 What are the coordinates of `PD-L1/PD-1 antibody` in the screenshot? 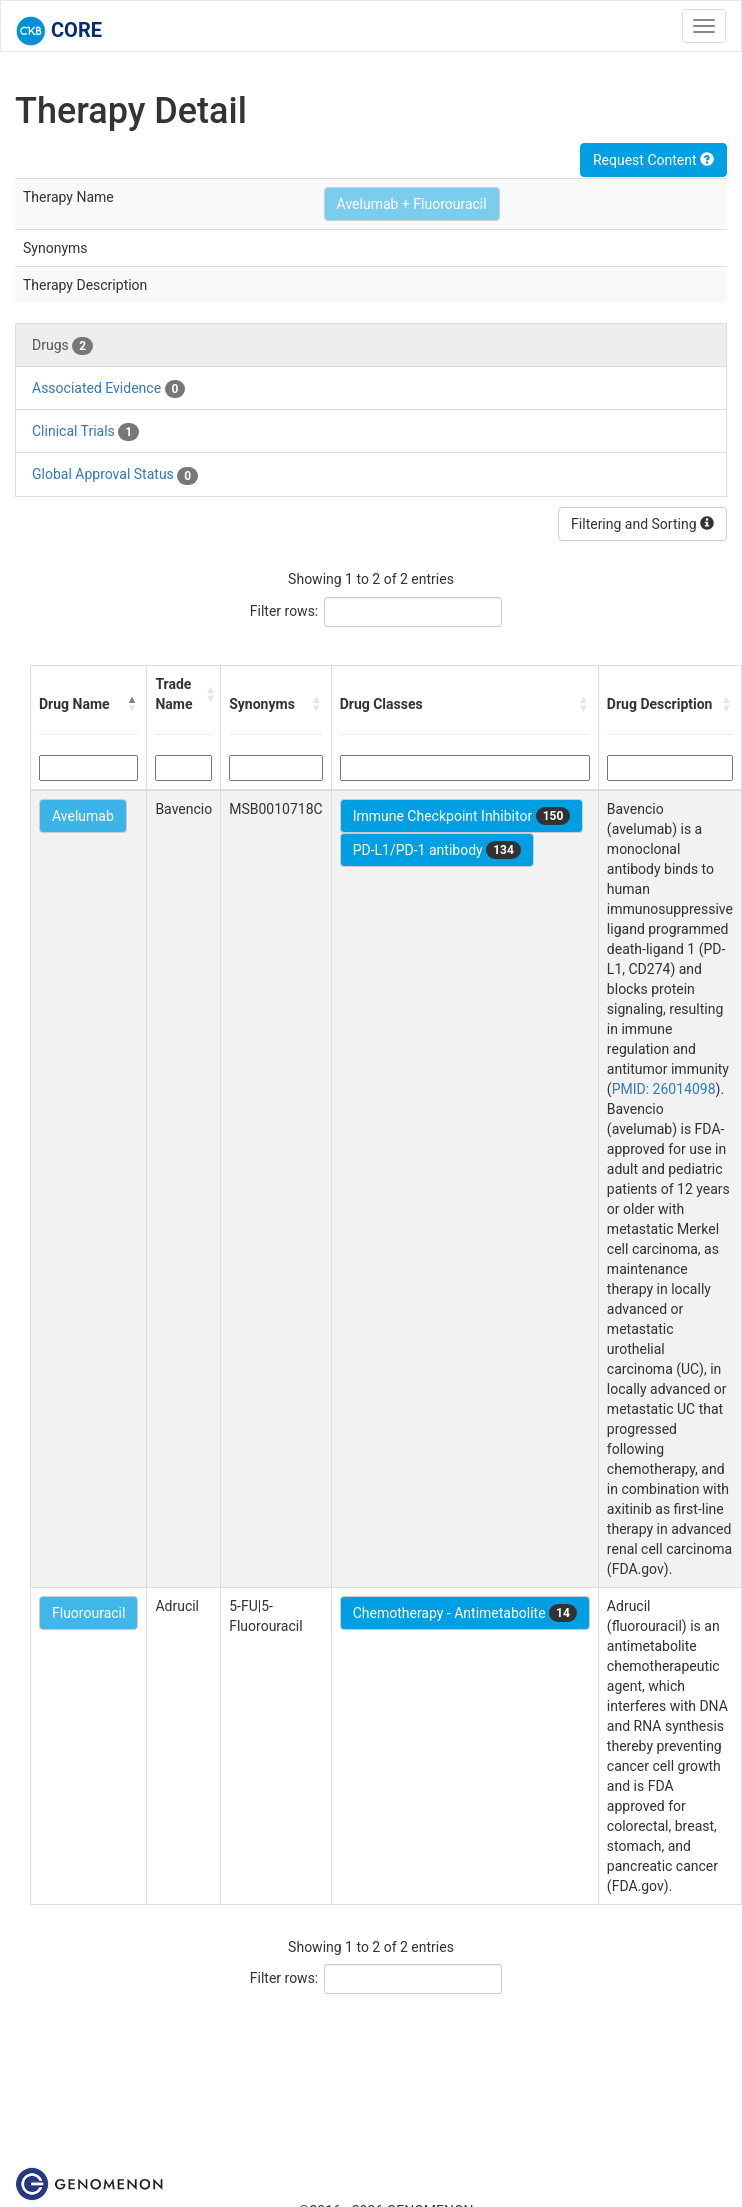 It's located at (437, 850).